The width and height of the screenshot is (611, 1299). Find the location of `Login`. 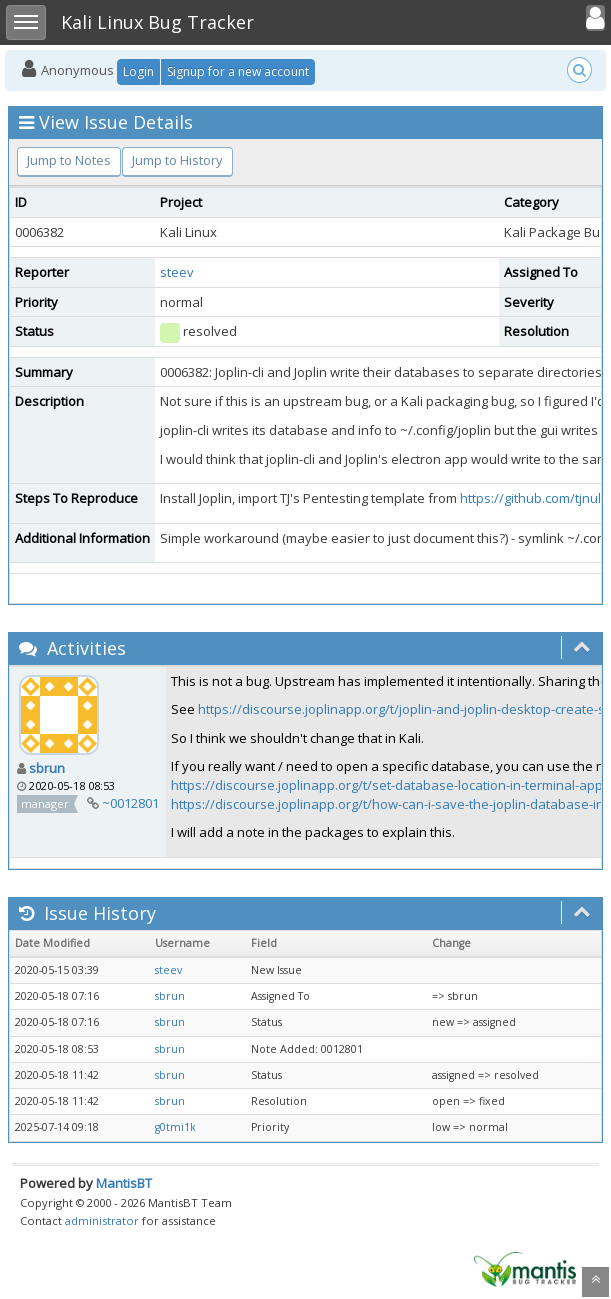

Login is located at coordinates (138, 71).